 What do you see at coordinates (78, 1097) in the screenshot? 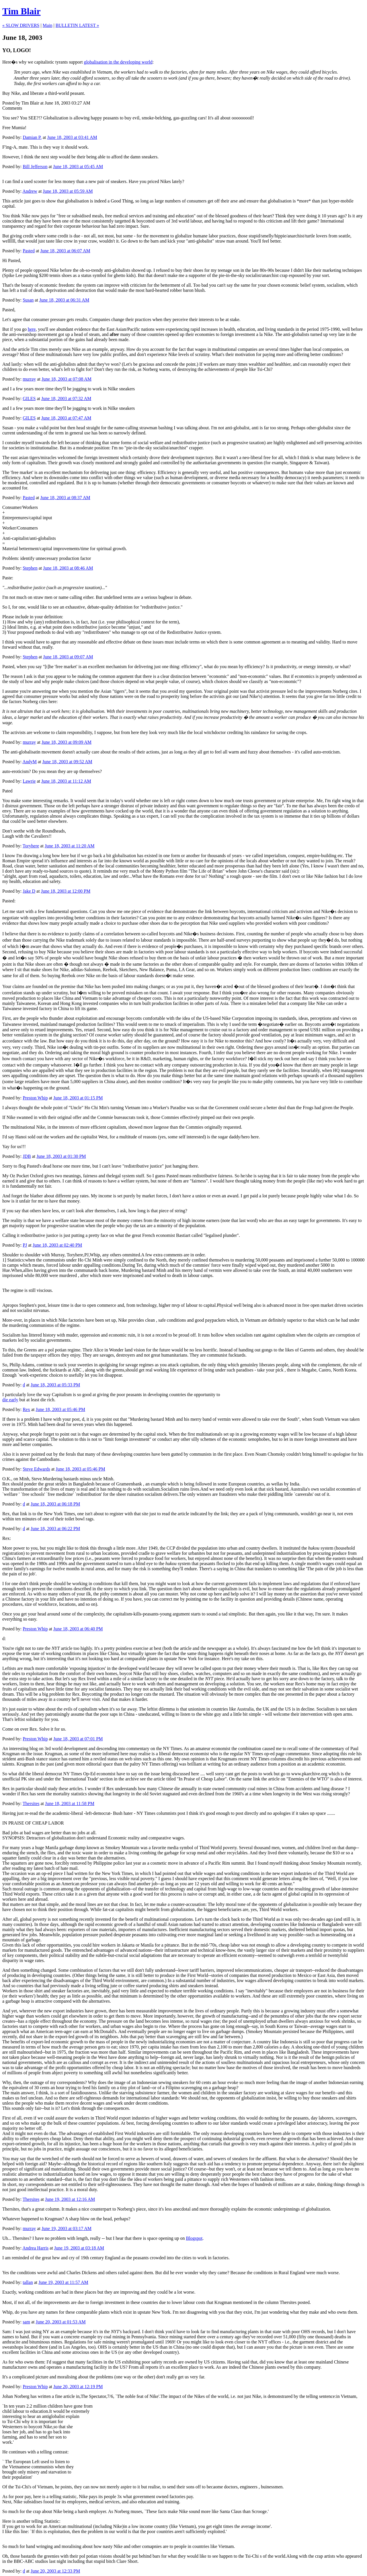
I see `June 18, 2003 at 01:15 PM` at bounding box center [78, 1097].